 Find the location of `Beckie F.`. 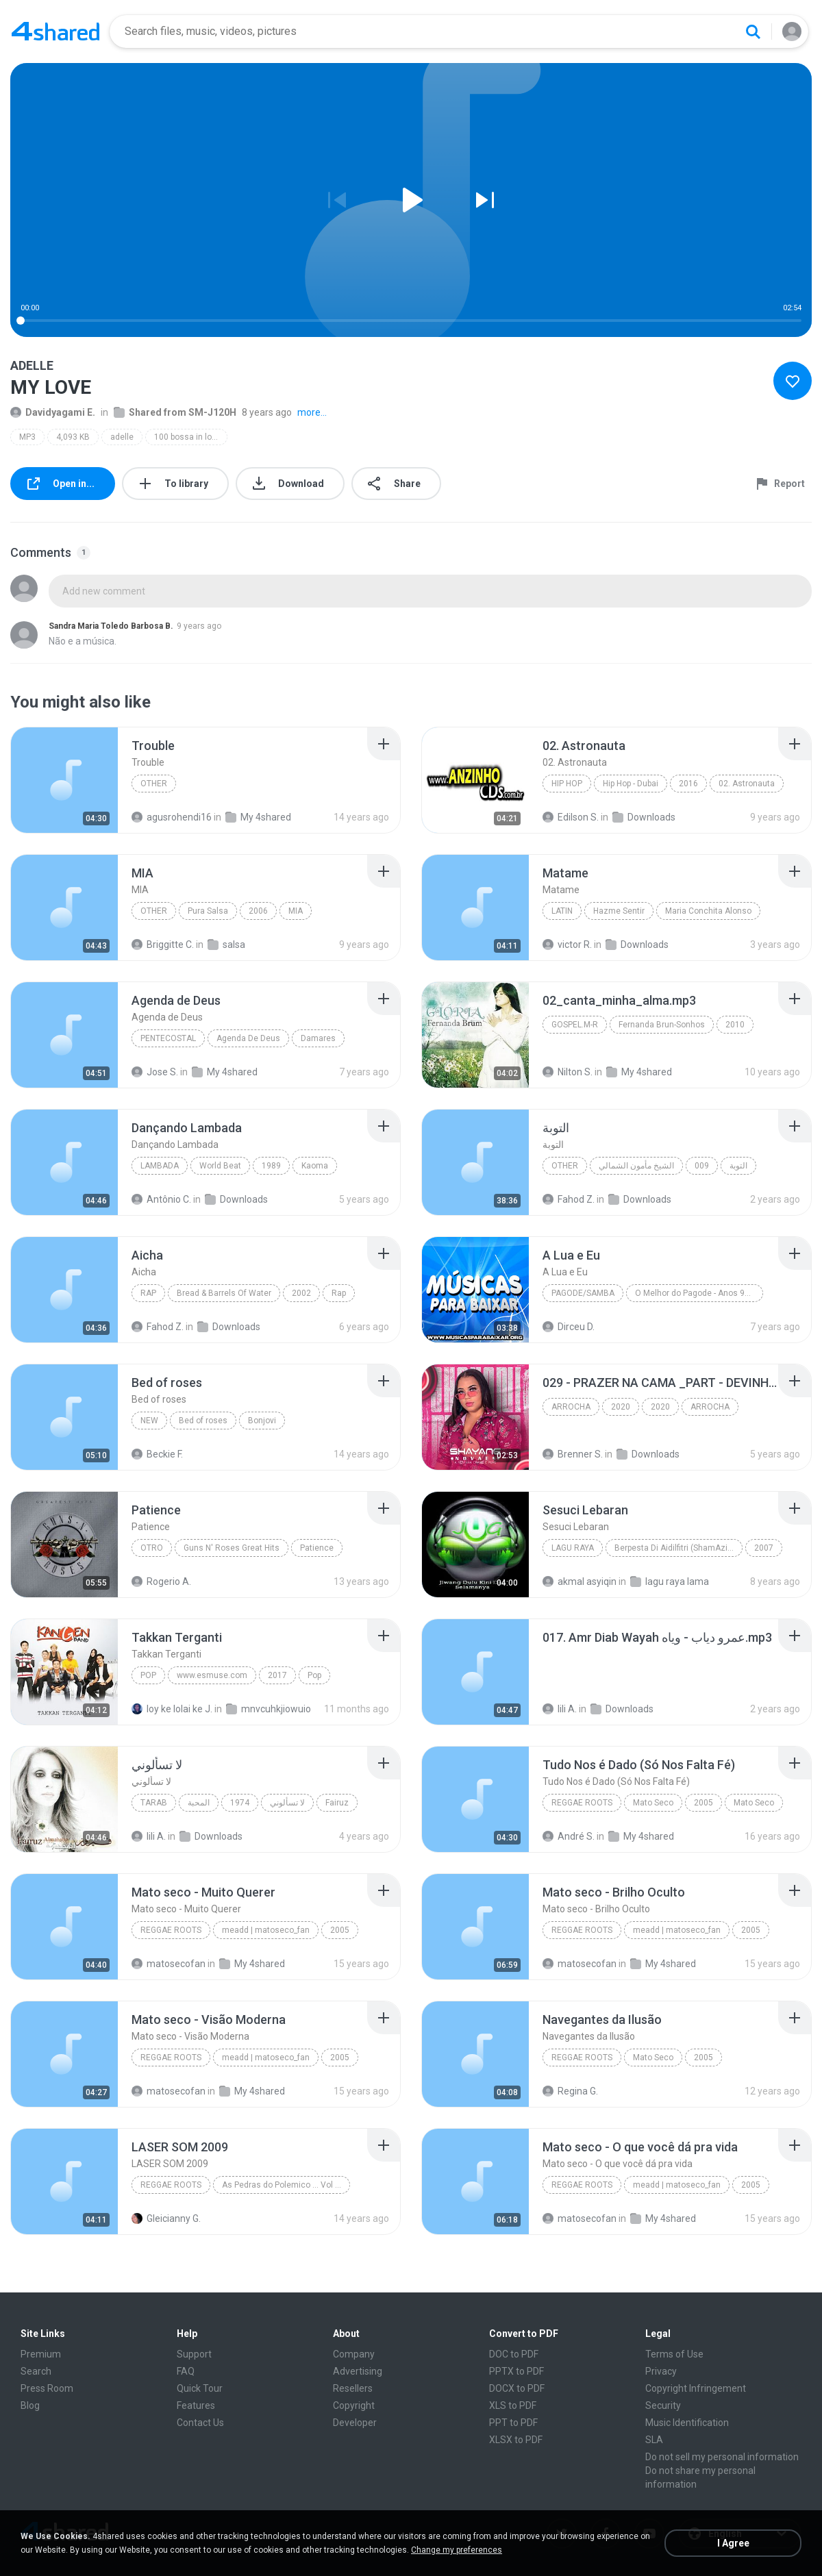

Beckie F. is located at coordinates (157, 1454).